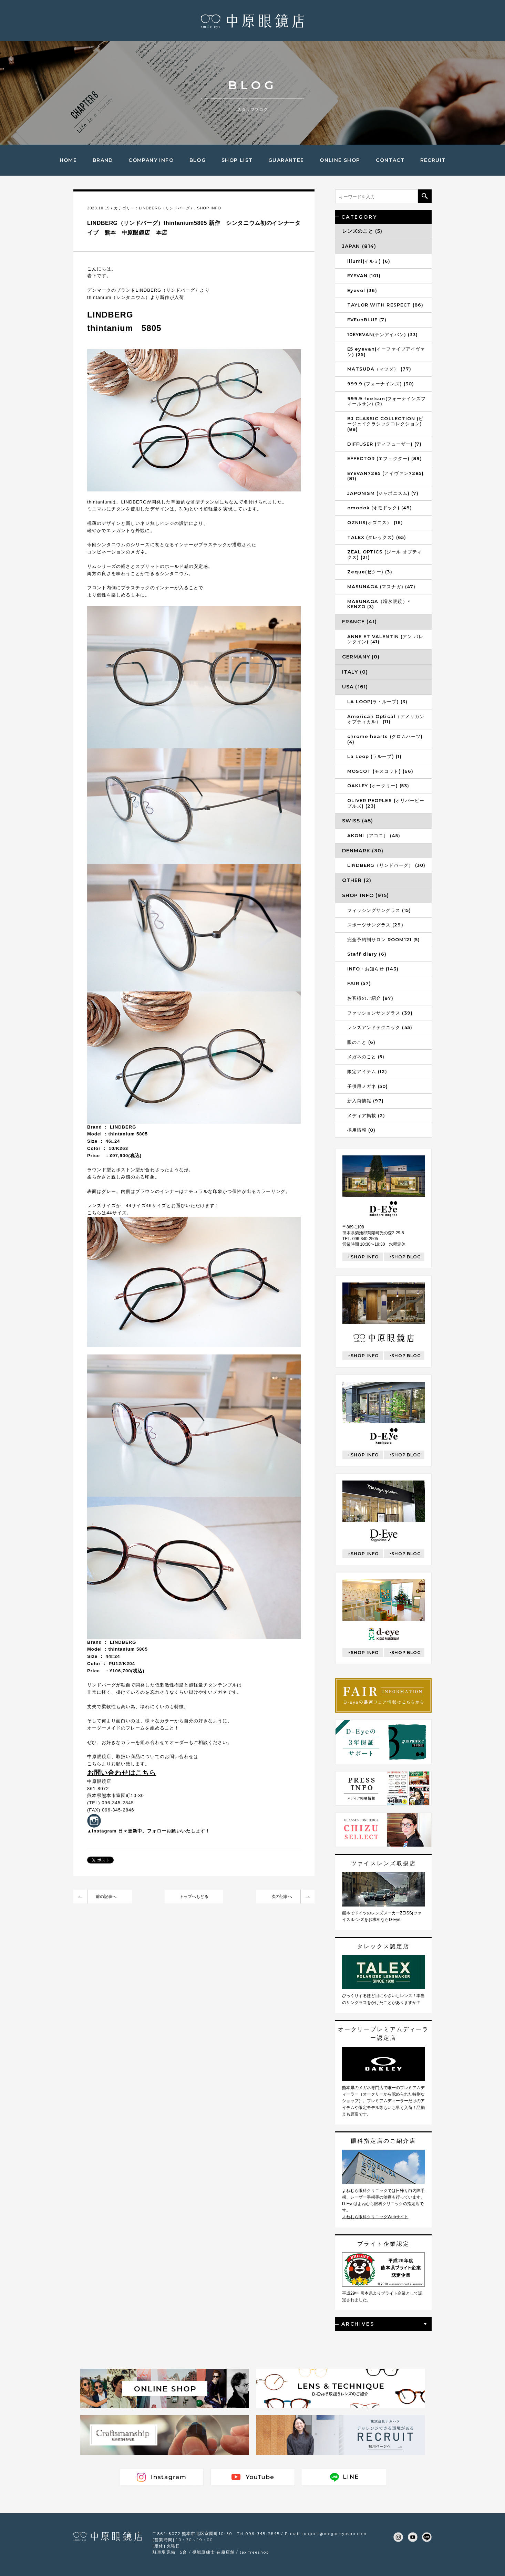  Describe the element at coordinates (379, 507) in the screenshot. I see `omodok (オモドック) (49)` at that location.